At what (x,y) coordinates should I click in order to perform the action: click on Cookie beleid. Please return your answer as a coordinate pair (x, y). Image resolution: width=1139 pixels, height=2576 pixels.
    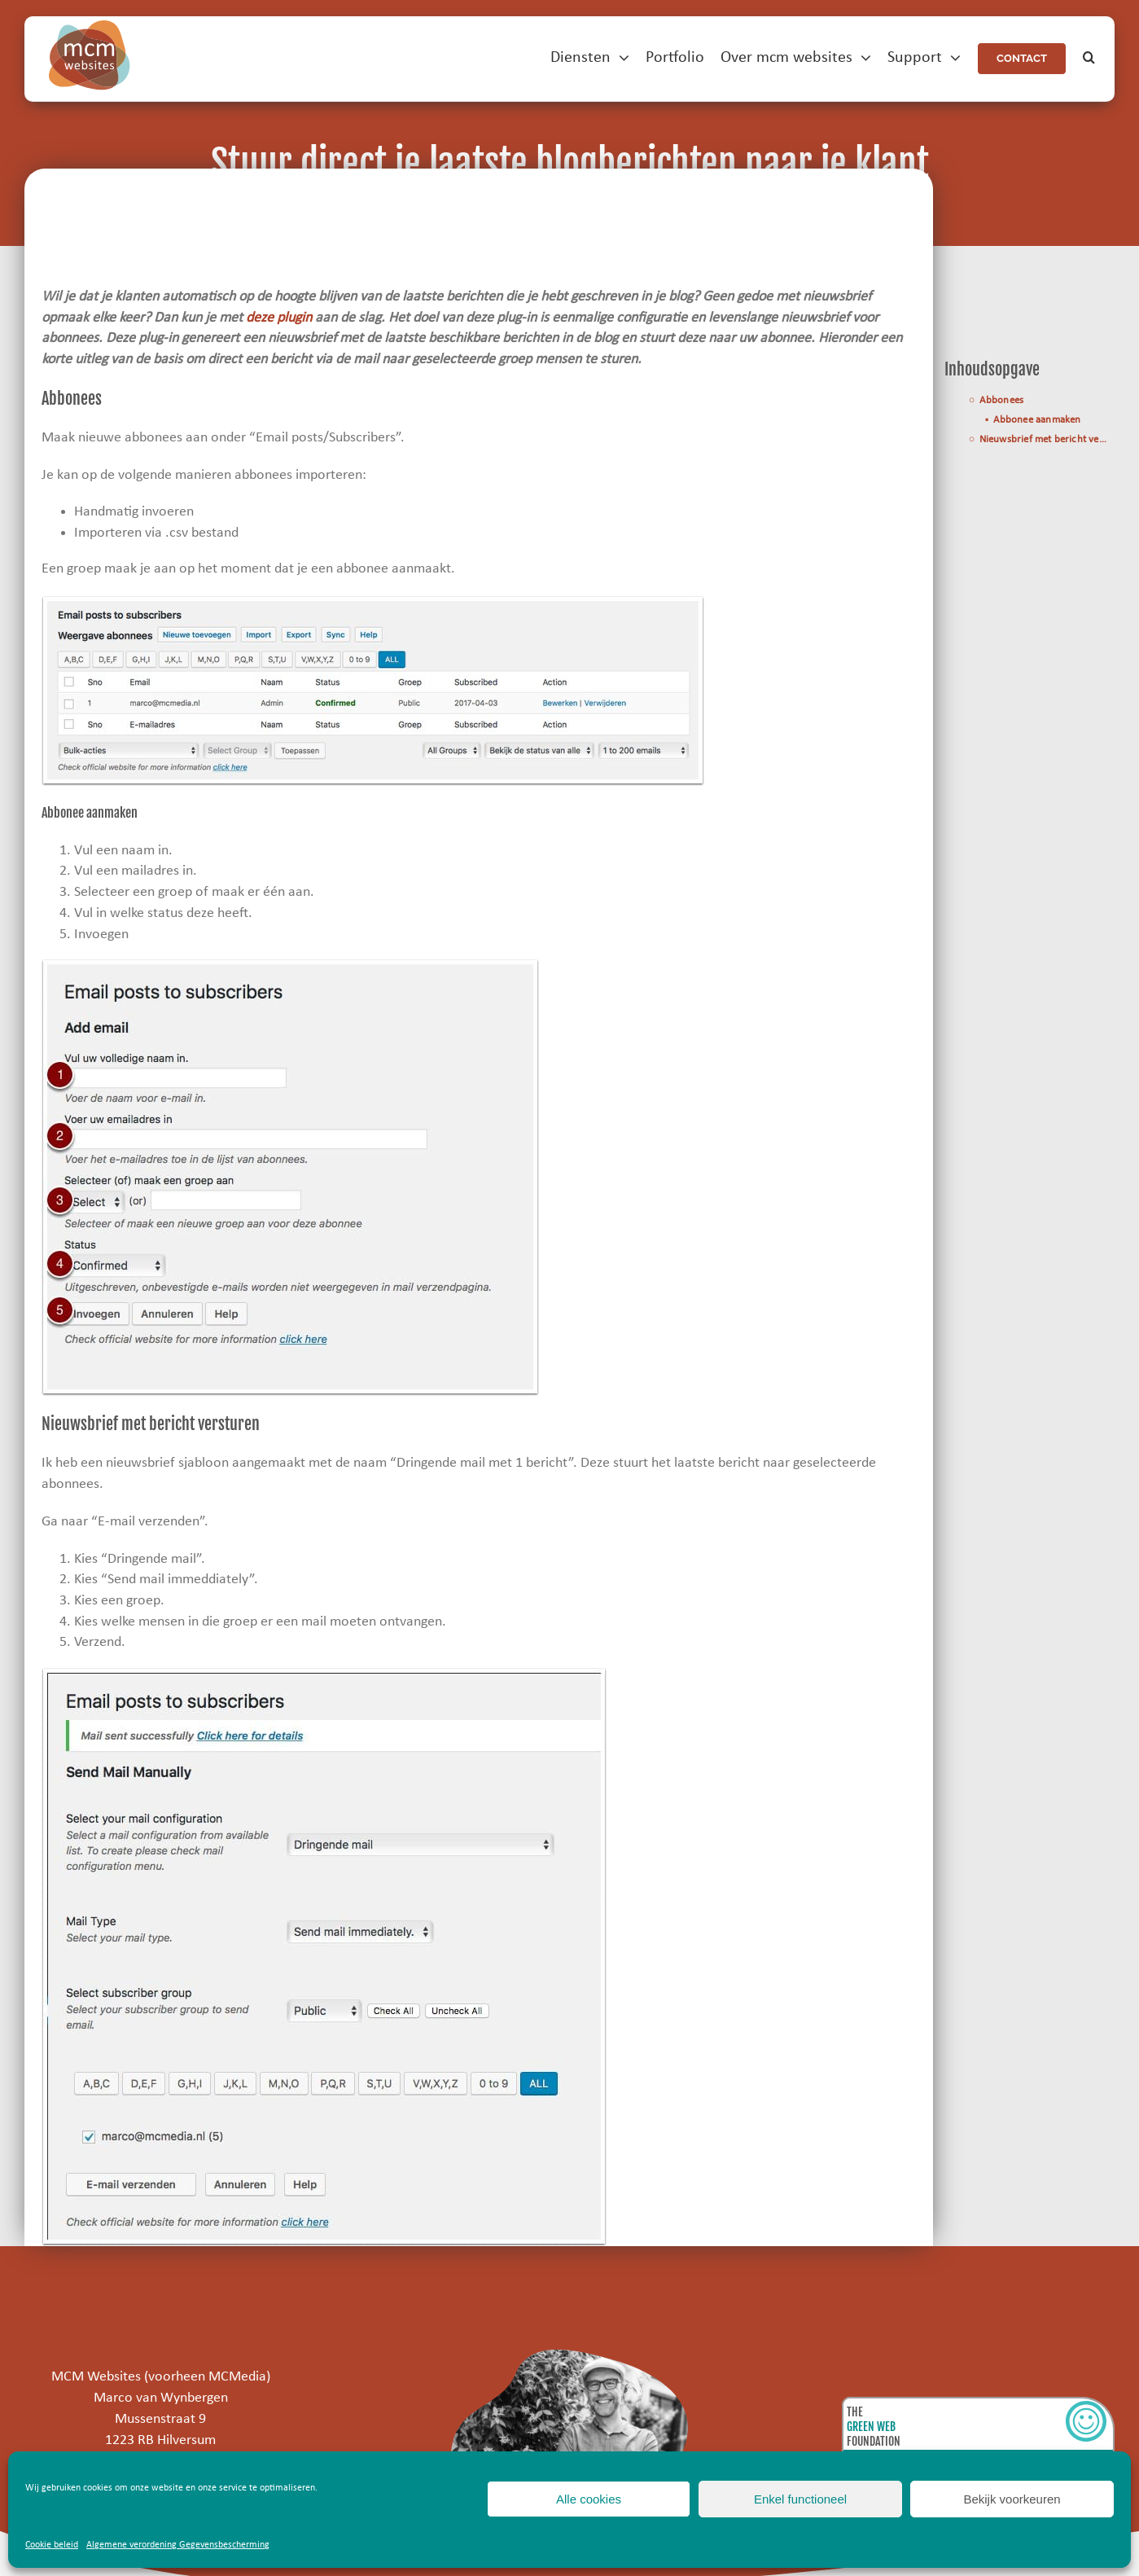
    Looking at the image, I should click on (51, 2545).